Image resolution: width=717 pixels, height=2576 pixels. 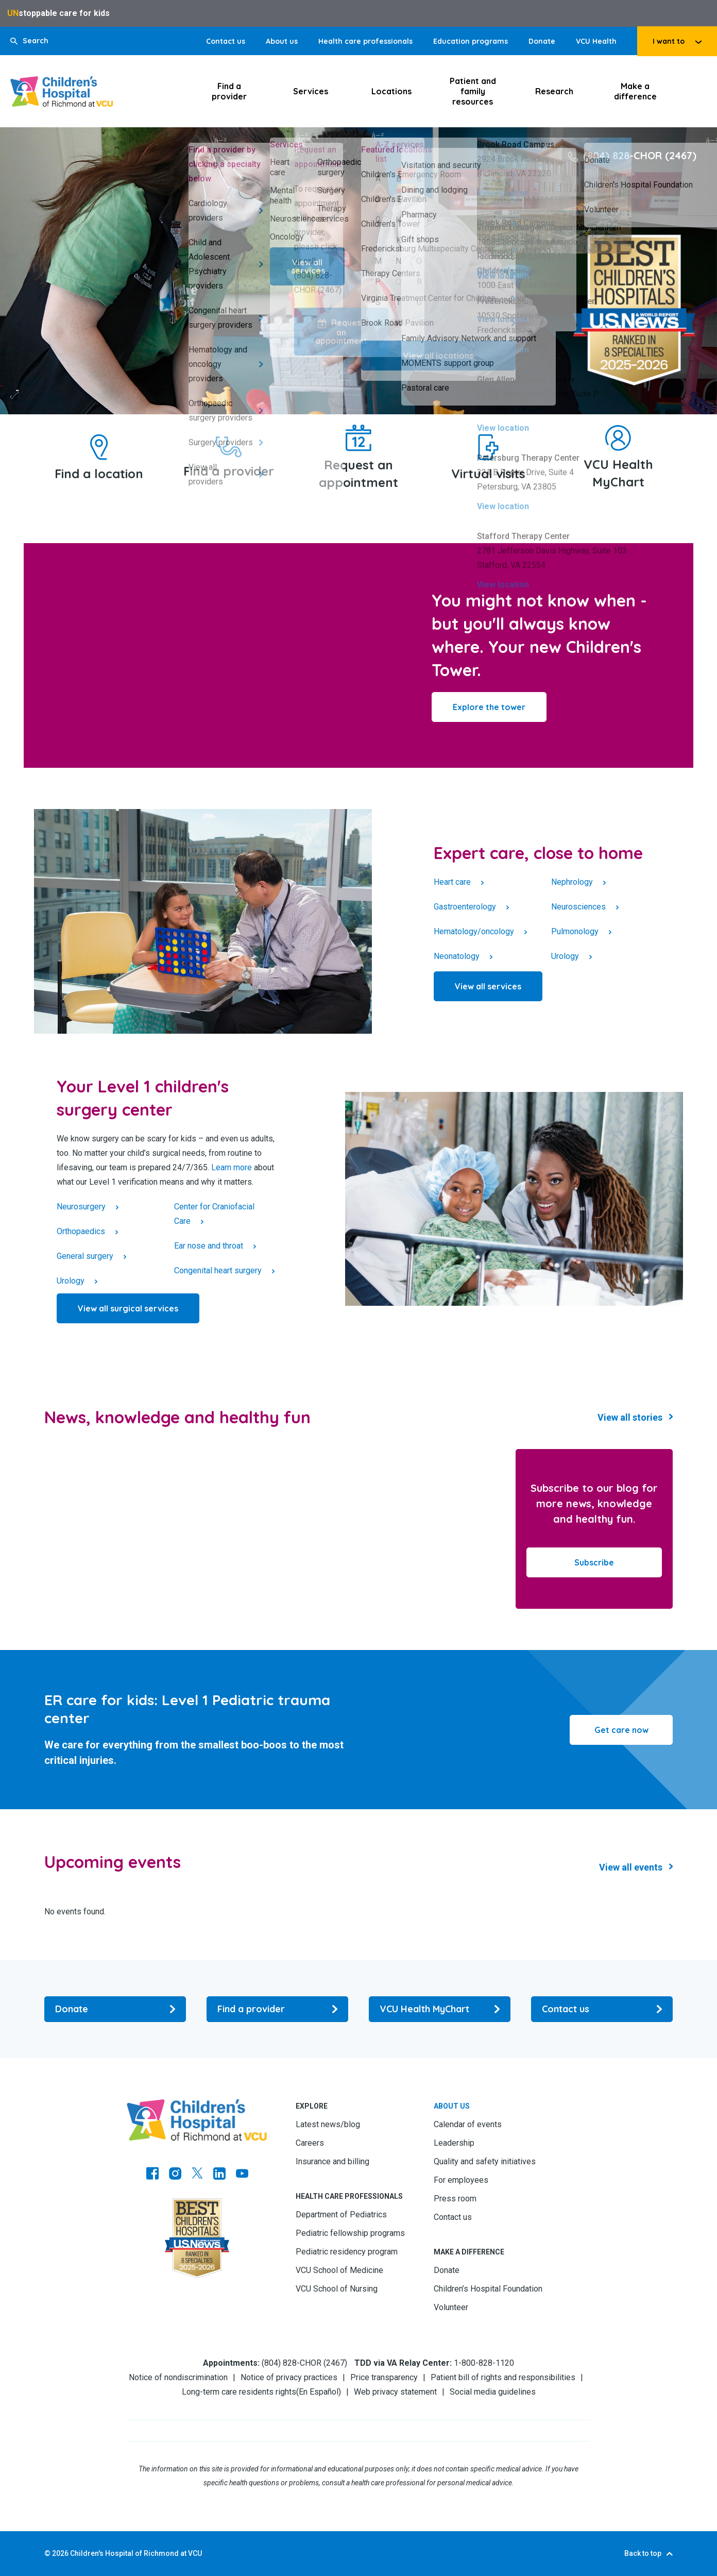 What do you see at coordinates (488, 473) in the screenshot?
I see `Virtual visits [Go to Virtual visits]` at bounding box center [488, 473].